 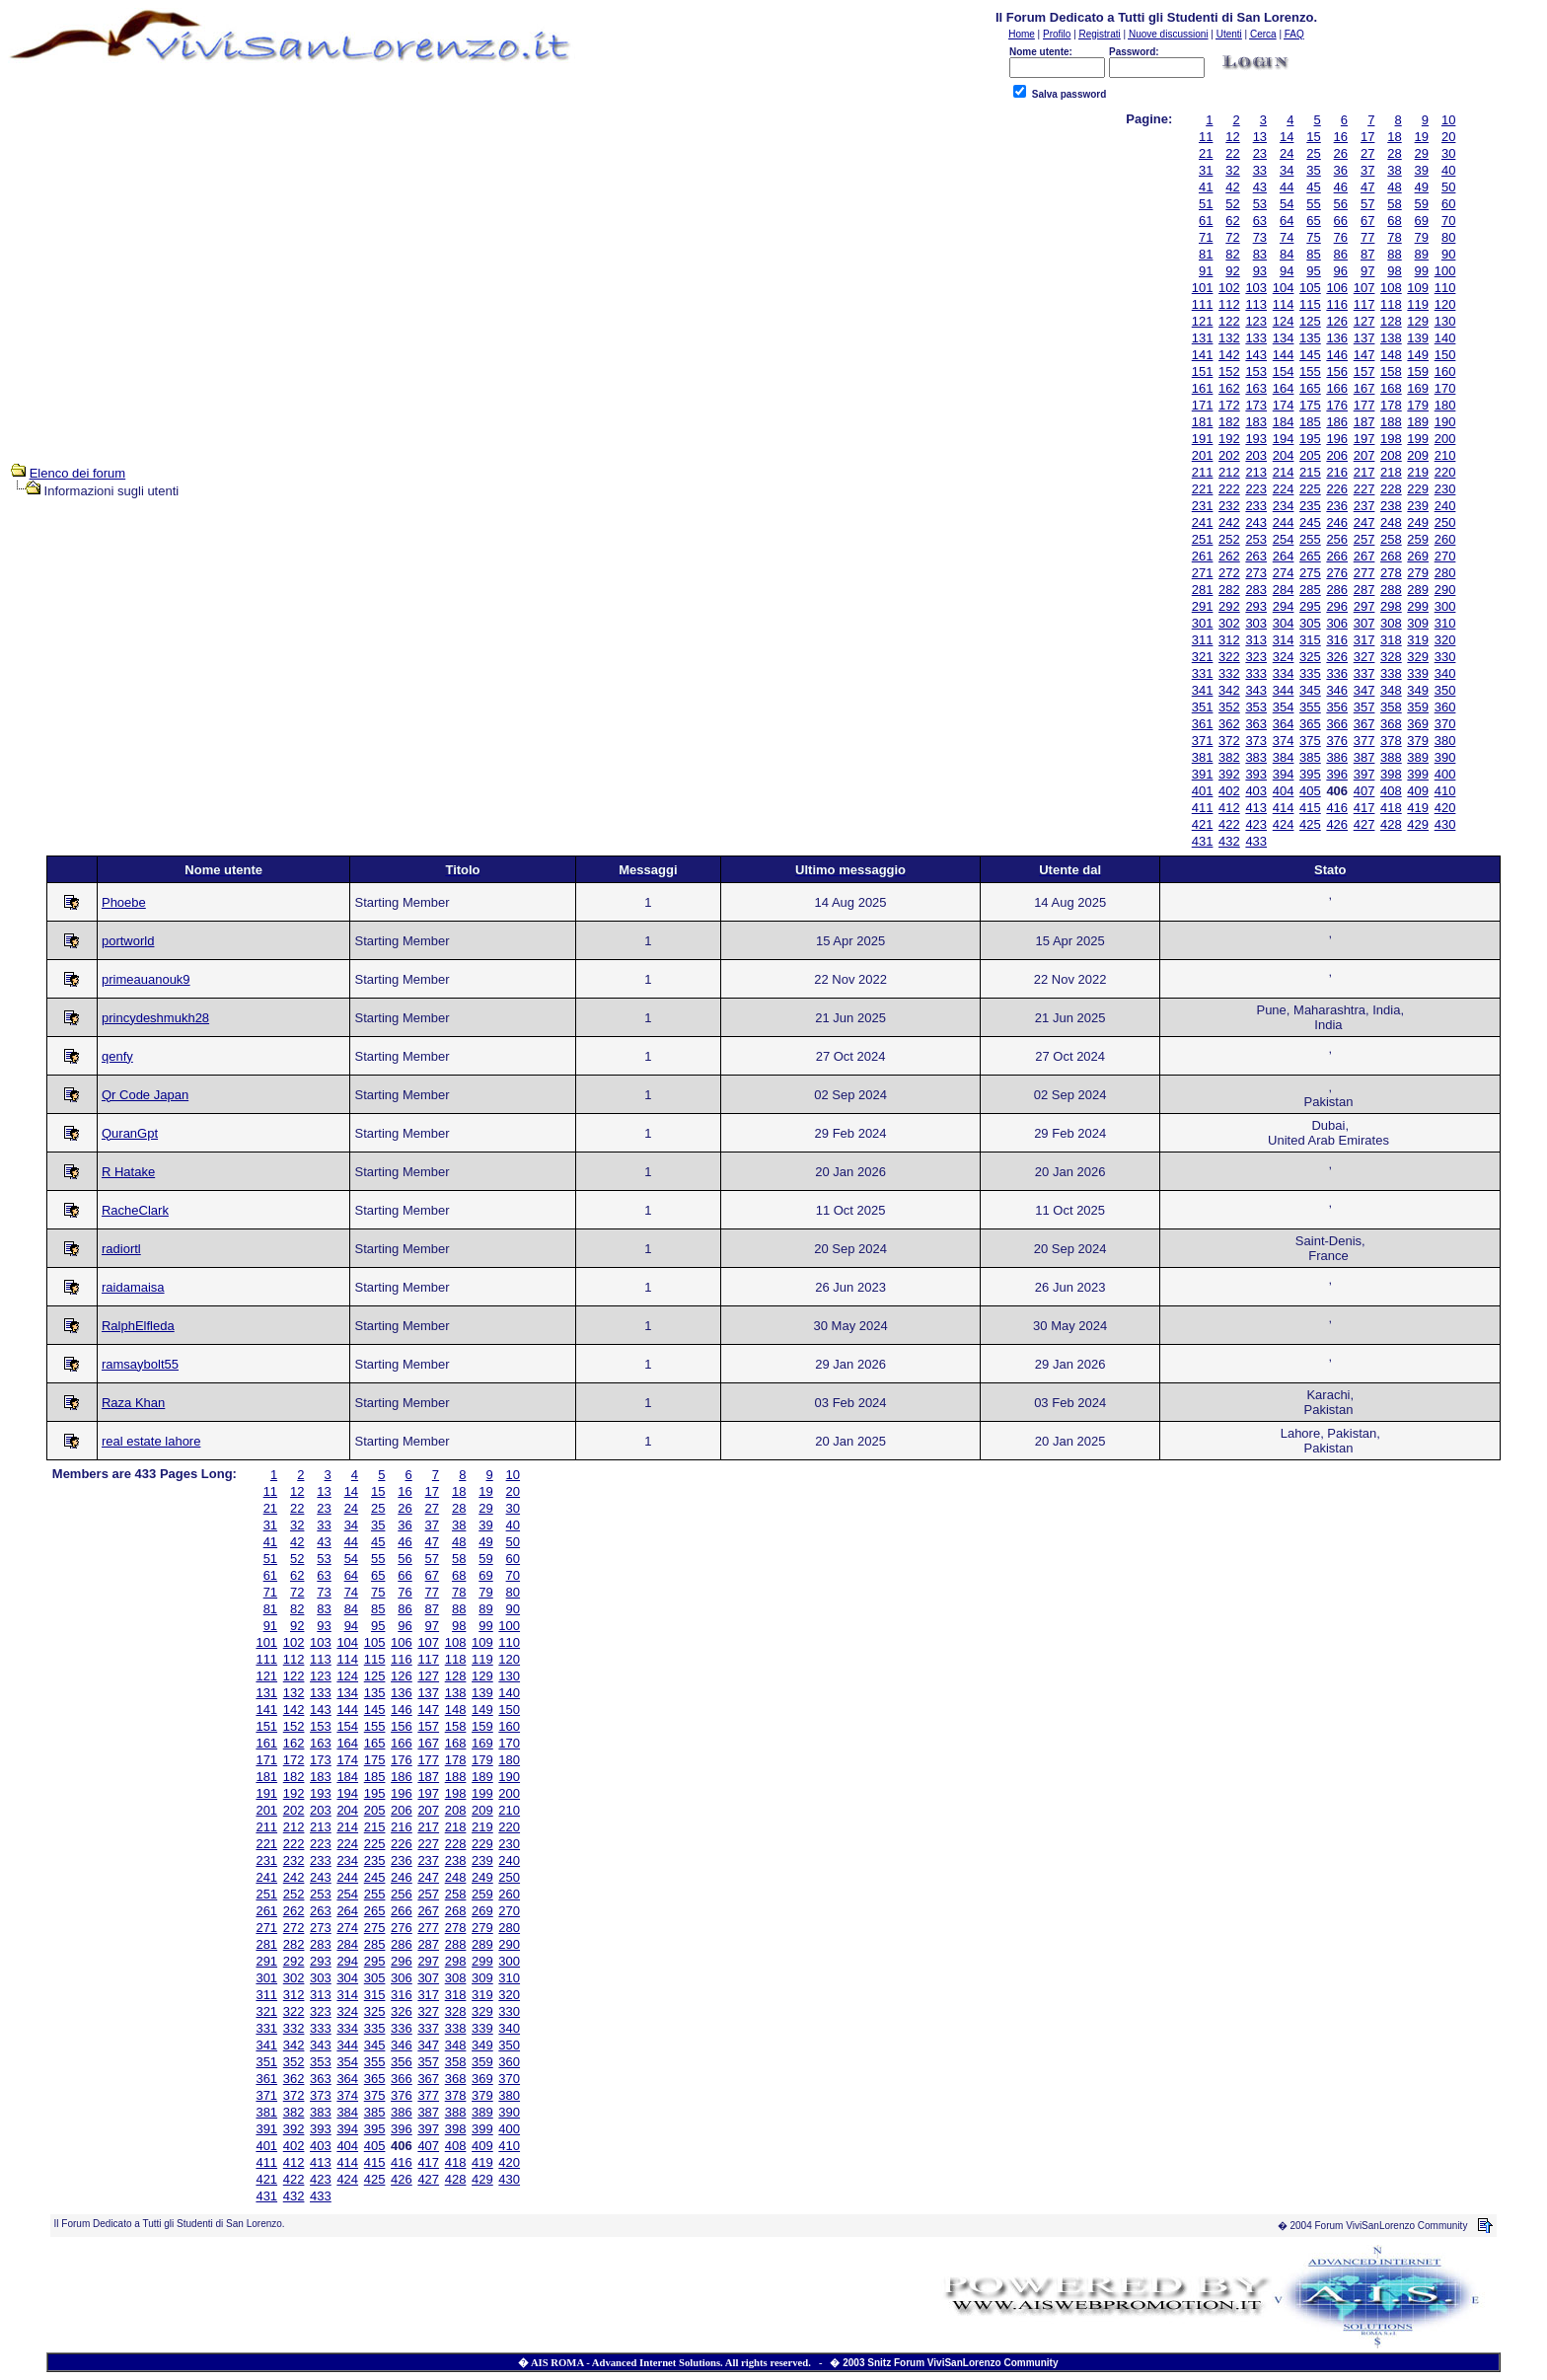 I want to click on 330, so click(x=1445, y=656).